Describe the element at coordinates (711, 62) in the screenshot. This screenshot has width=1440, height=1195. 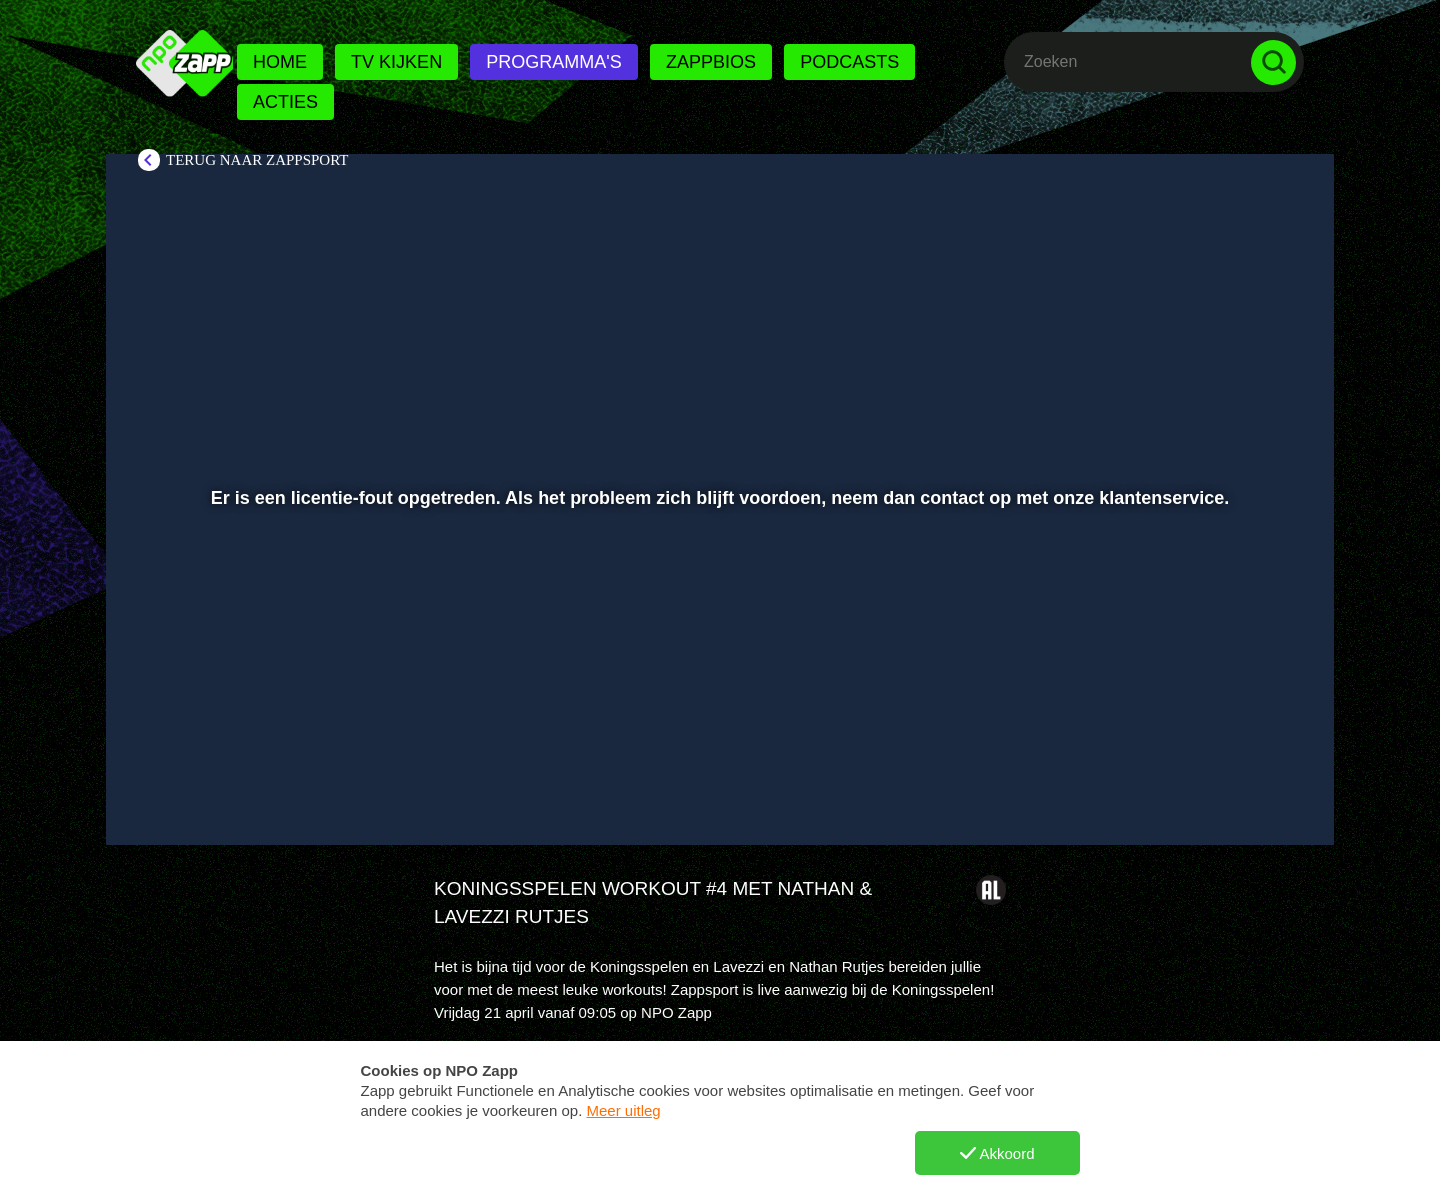
I see `Zappbios` at that location.